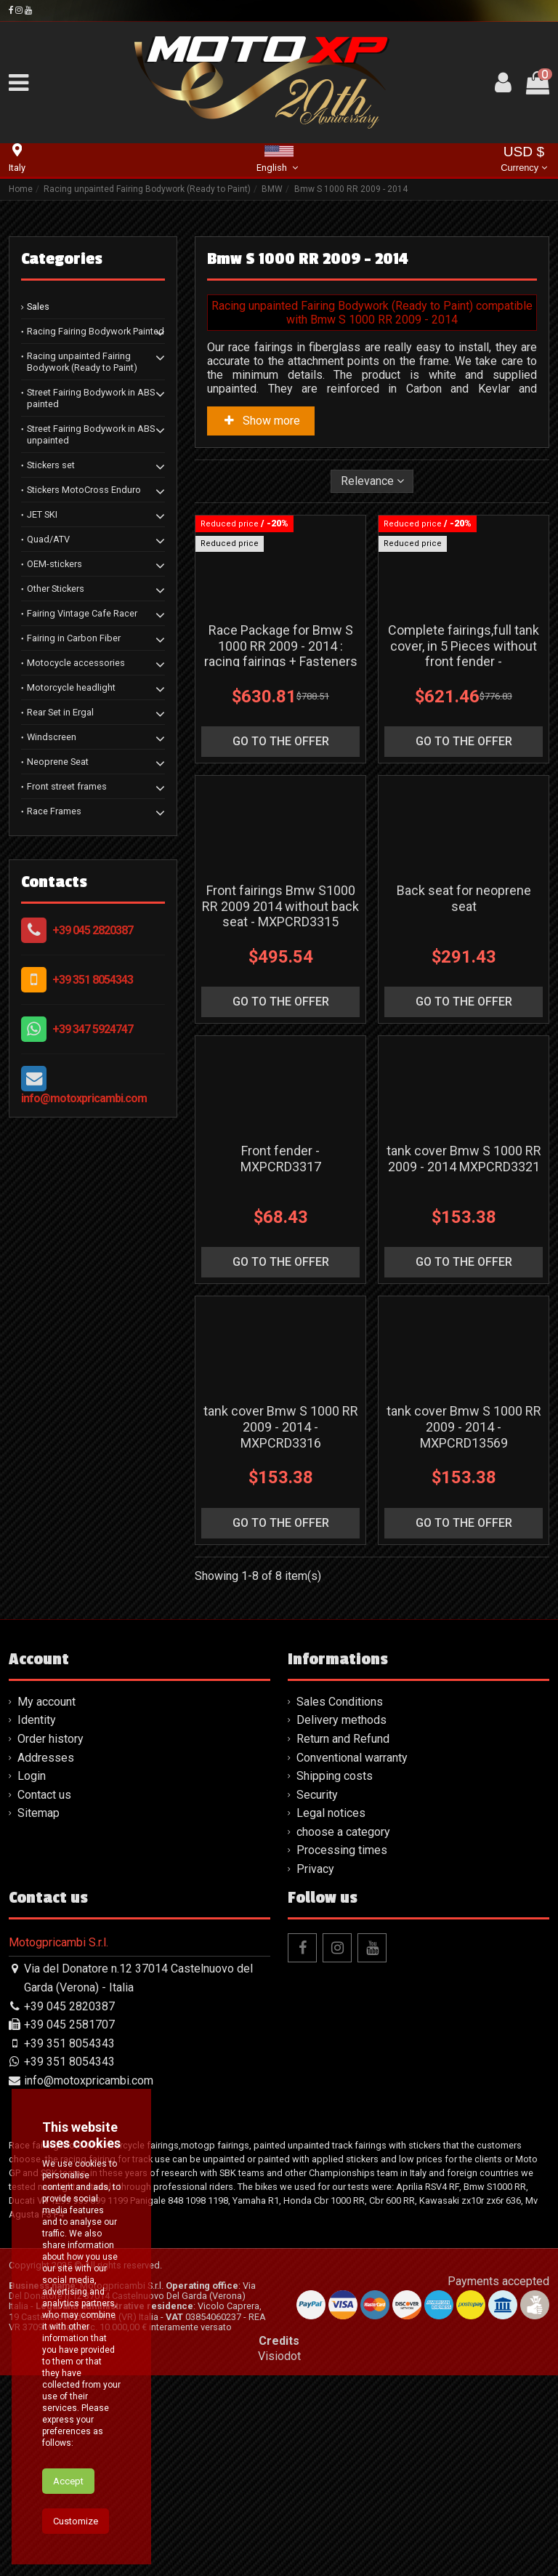 The image size is (558, 2576). Describe the element at coordinates (74, 638) in the screenshot. I see `Fairing in Carbon Fiber` at that location.